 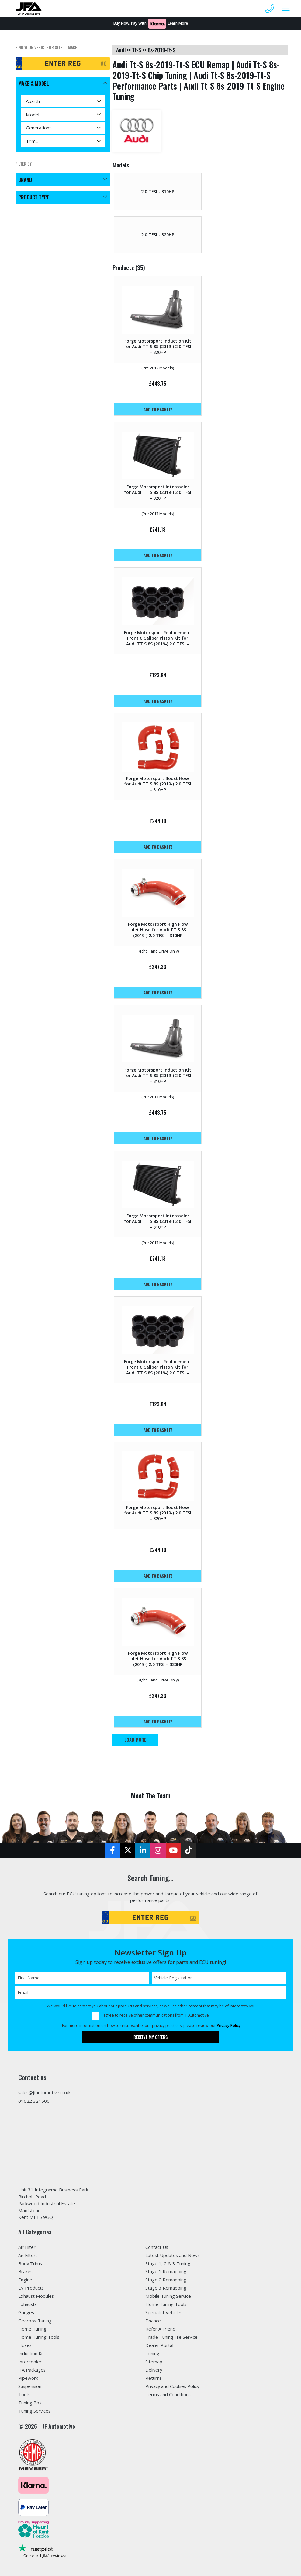 What do you see at coordinates (36, 2296) in the screenshot?
I see `Exhaust Modules` at bounding box center [36, 2296].